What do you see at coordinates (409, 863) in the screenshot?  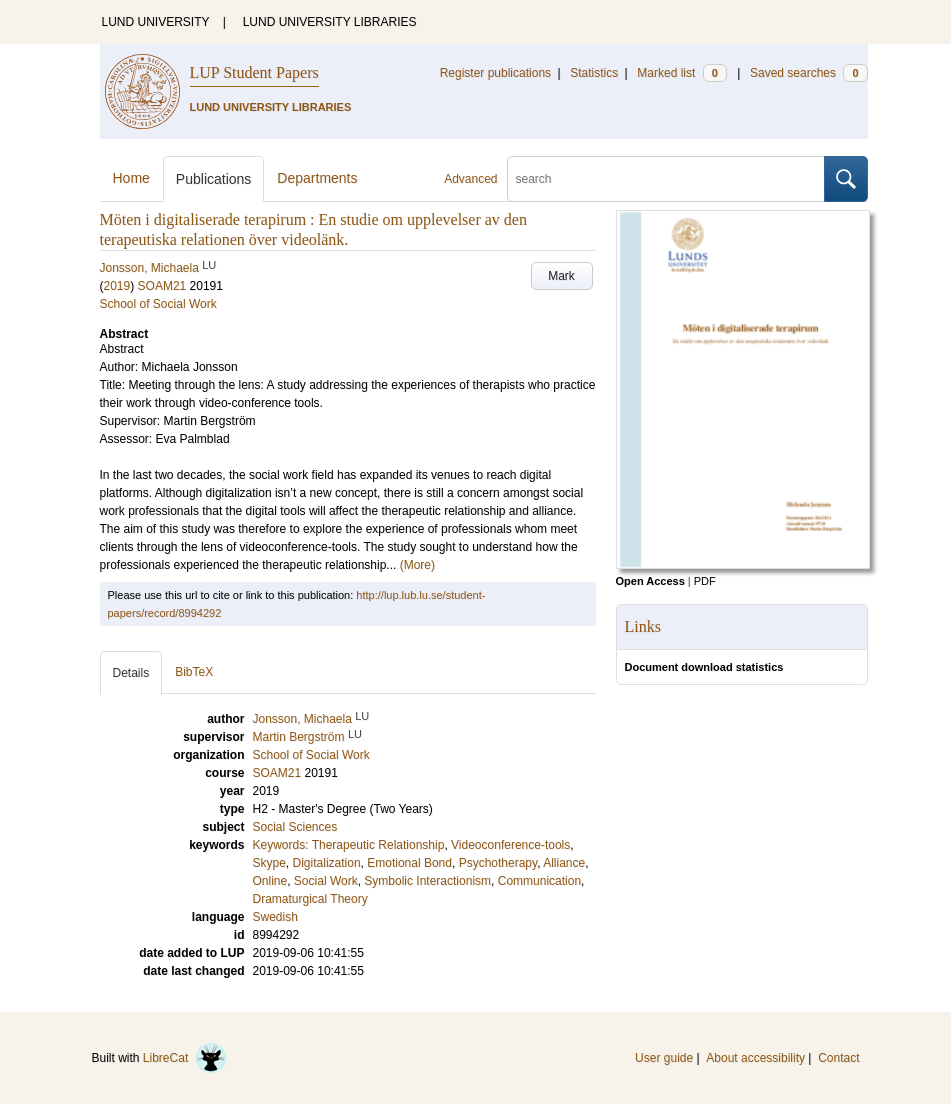 I see `Emotional Bond` at bounding box center [409, 863].